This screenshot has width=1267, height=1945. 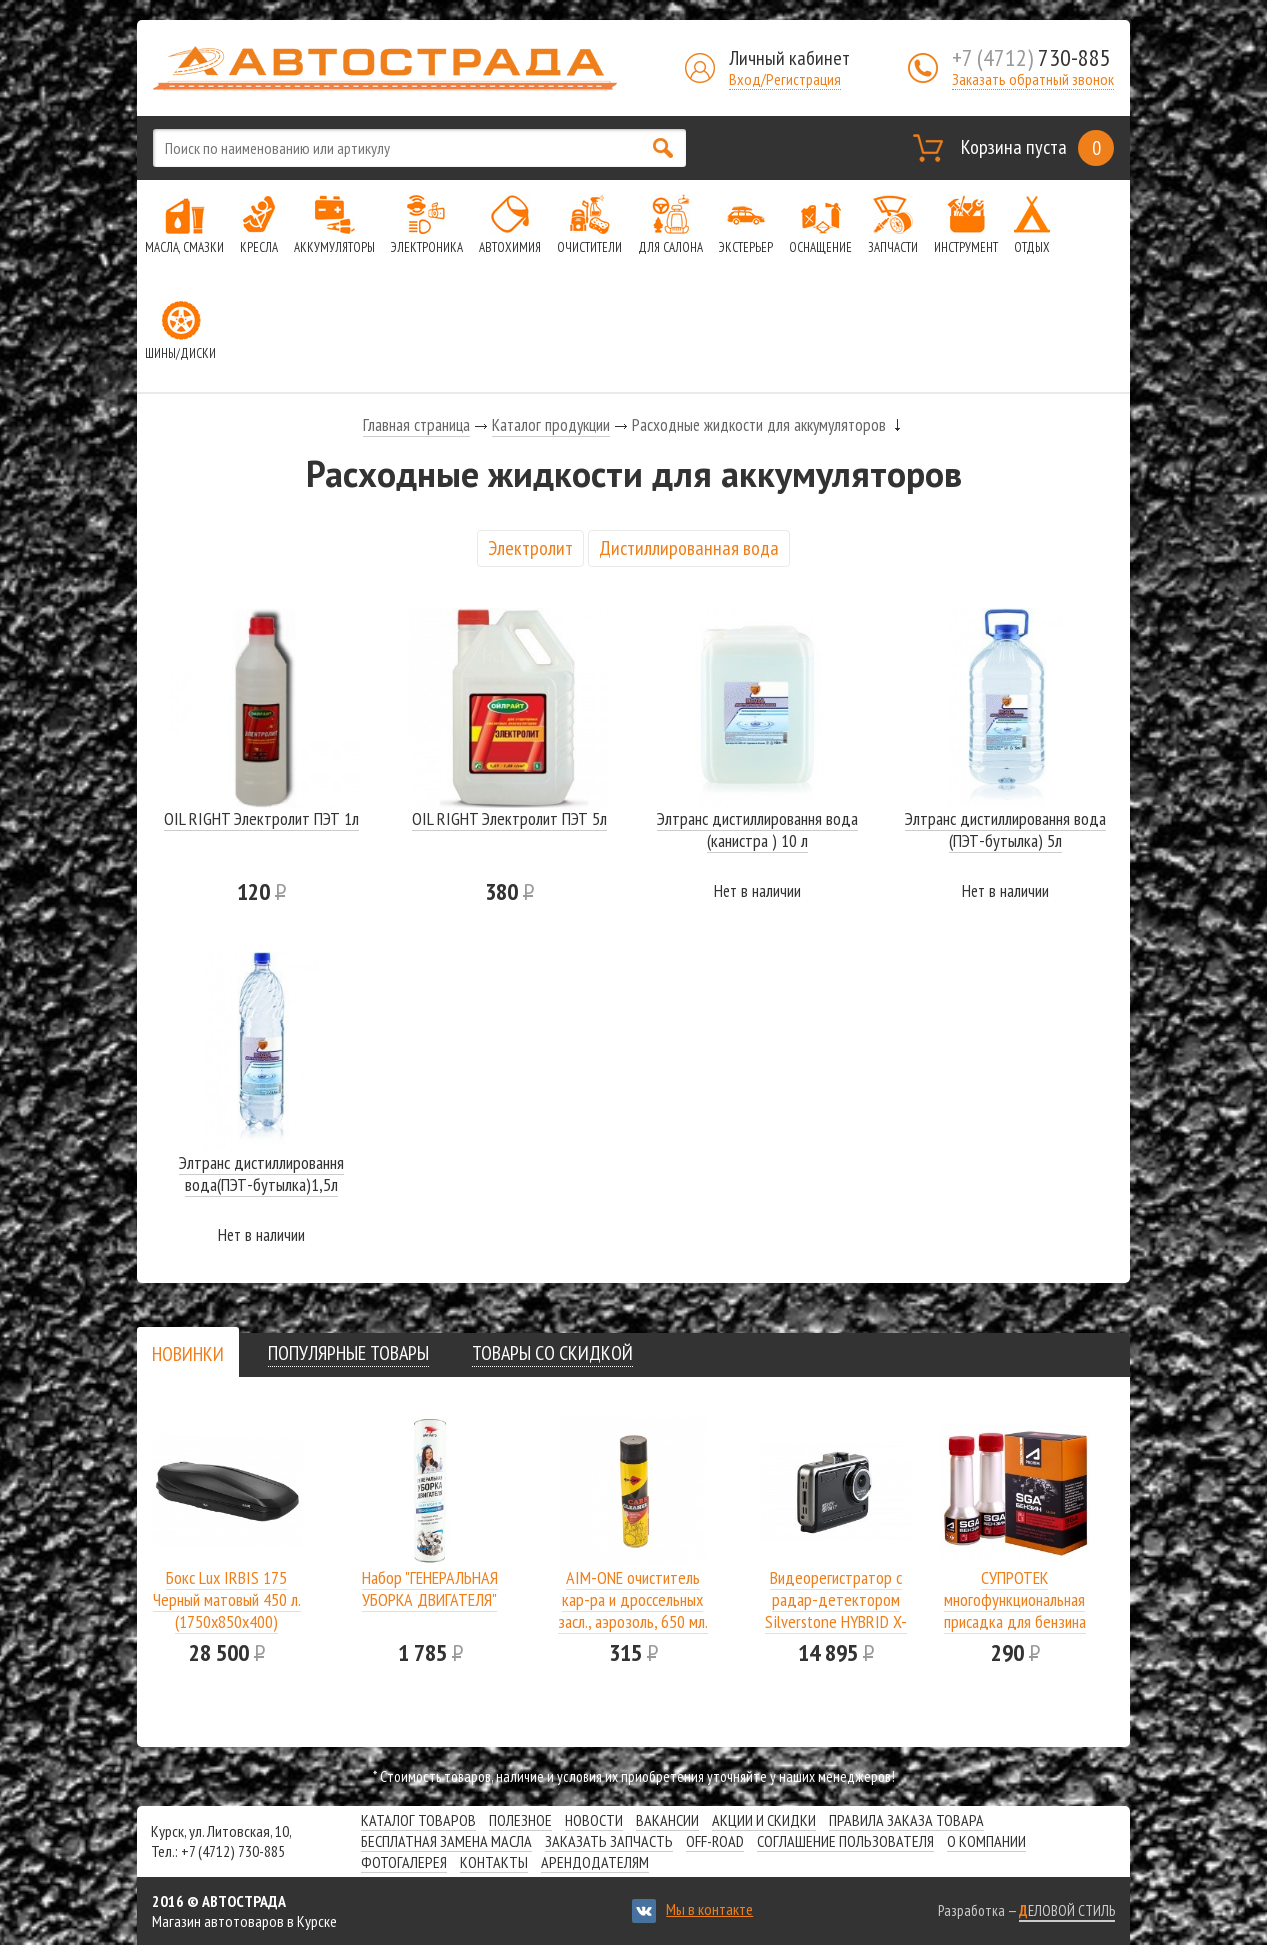 What do you see at coordinates (986, 1841) in the screenshot?
I see `О компании` at bounding box center [986, 1841].